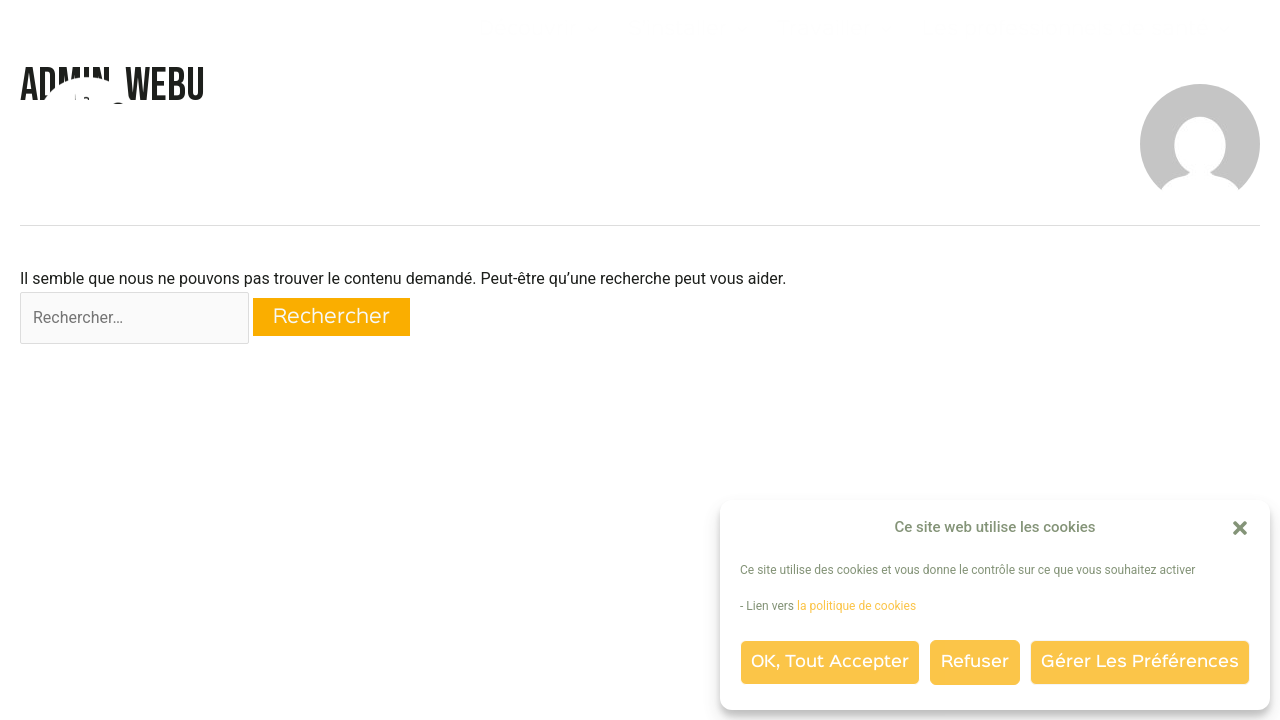 This screenshot has height=720, width=1280. Describe the element at coordinates (587, 29) in the screenshot. I see `[application]` at that location.